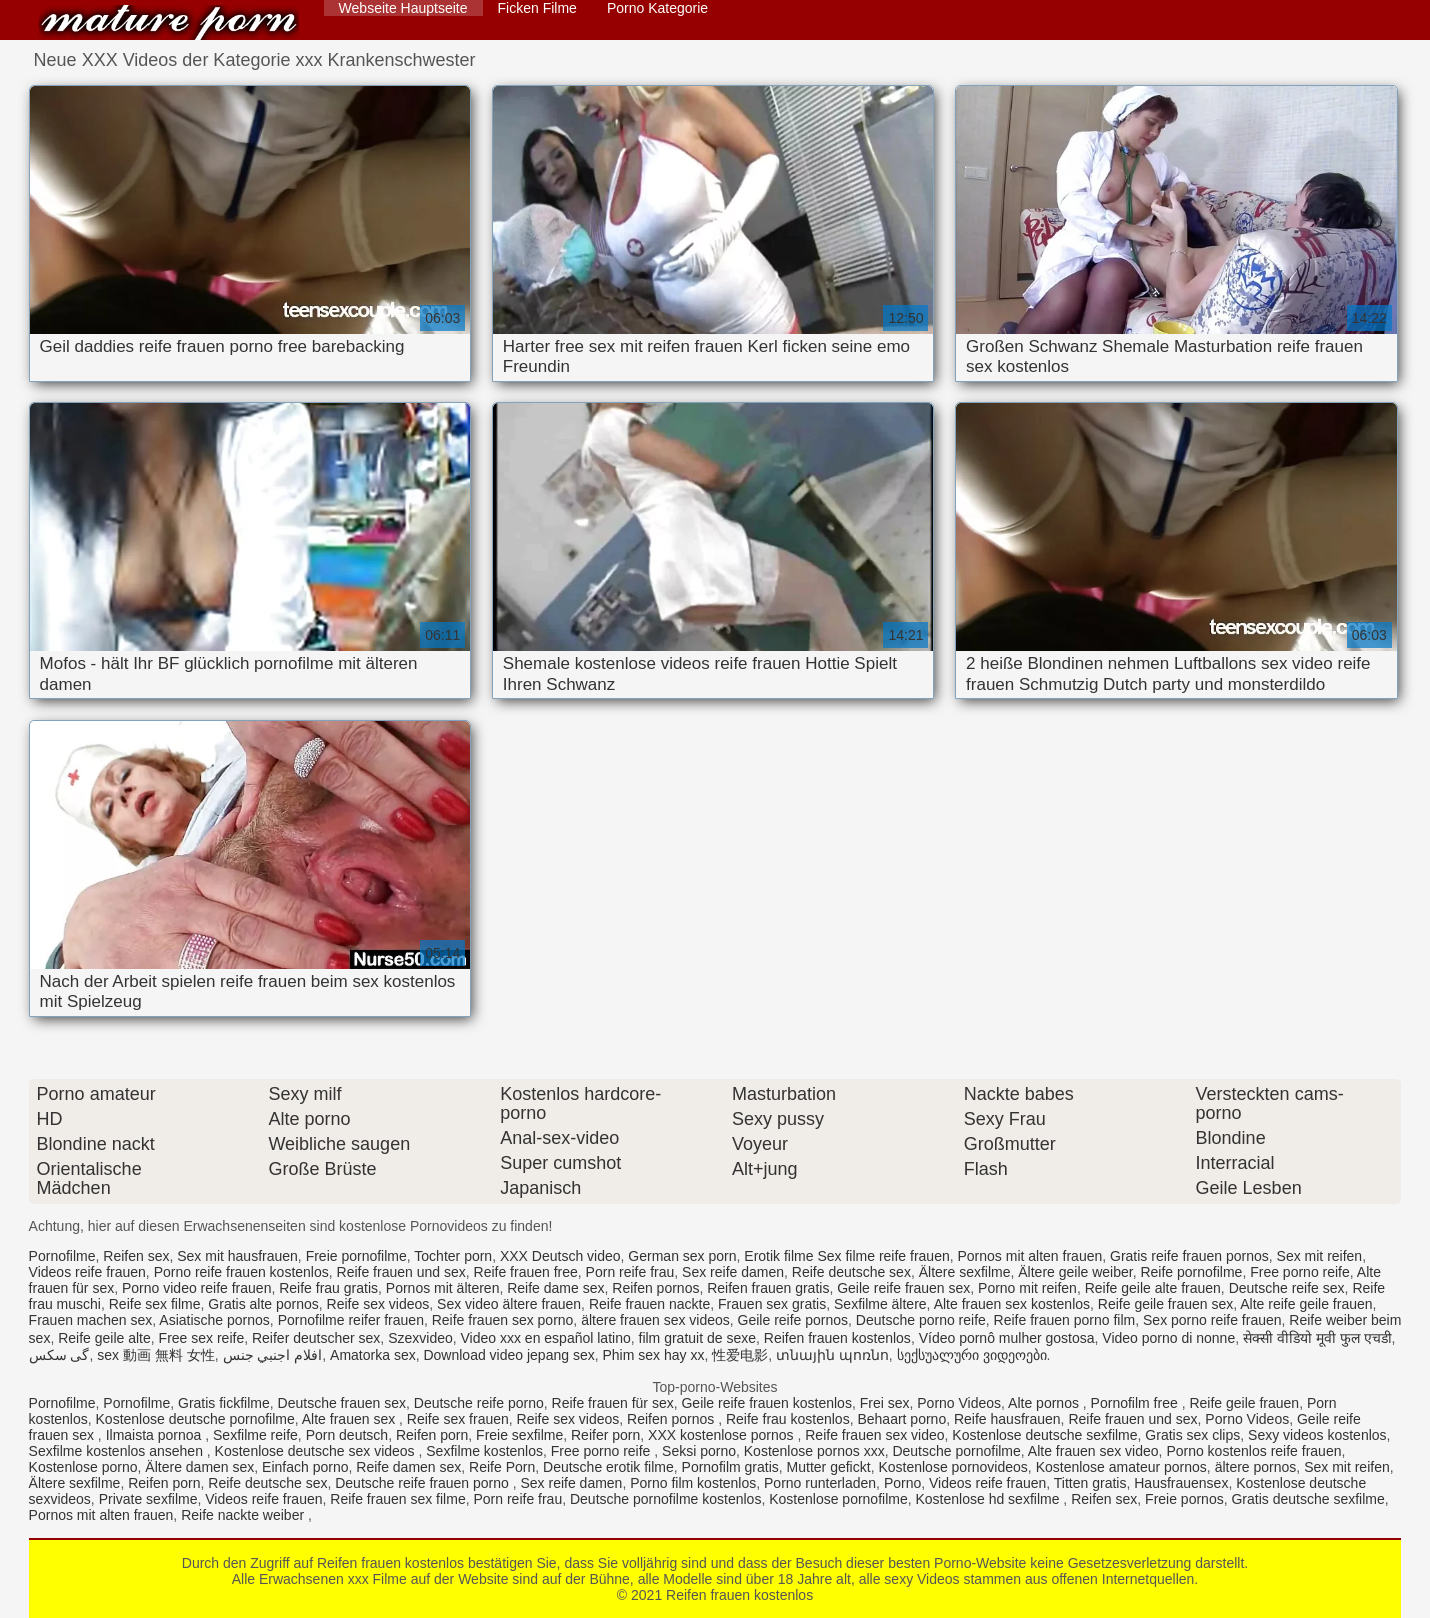 The image size is (1430, 1618). Describe the element at coordinates (155, 1355) in the screenshot. I see `sex 動画 無料 女性` at that location.